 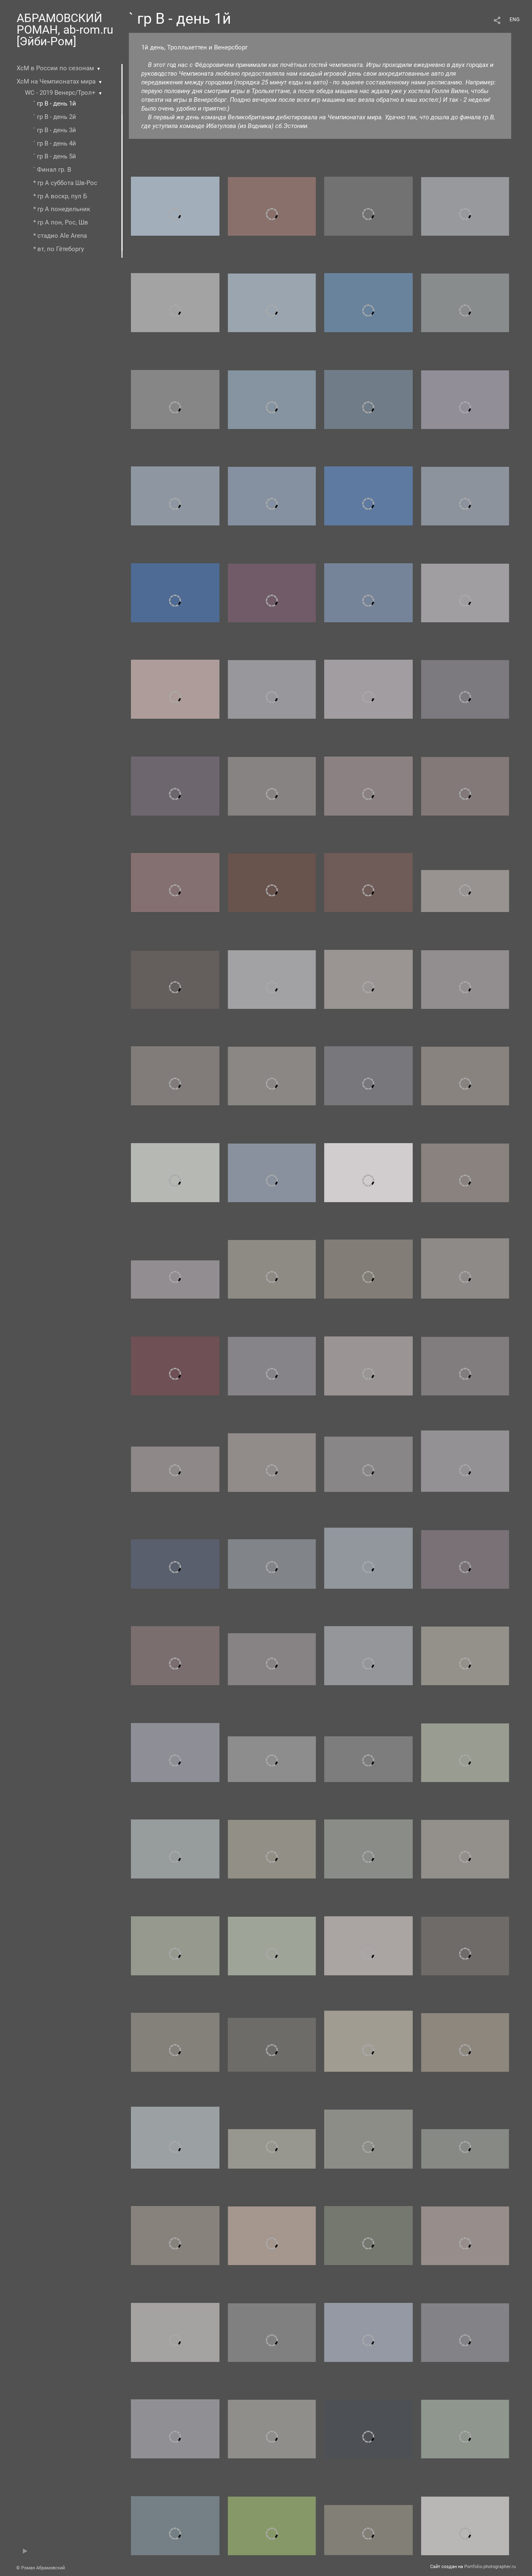 I want to click on АБРАМОВСКИЙ РОМАН, ab-rom.ru [Эйби-Ром], so click(x=65, y=29).